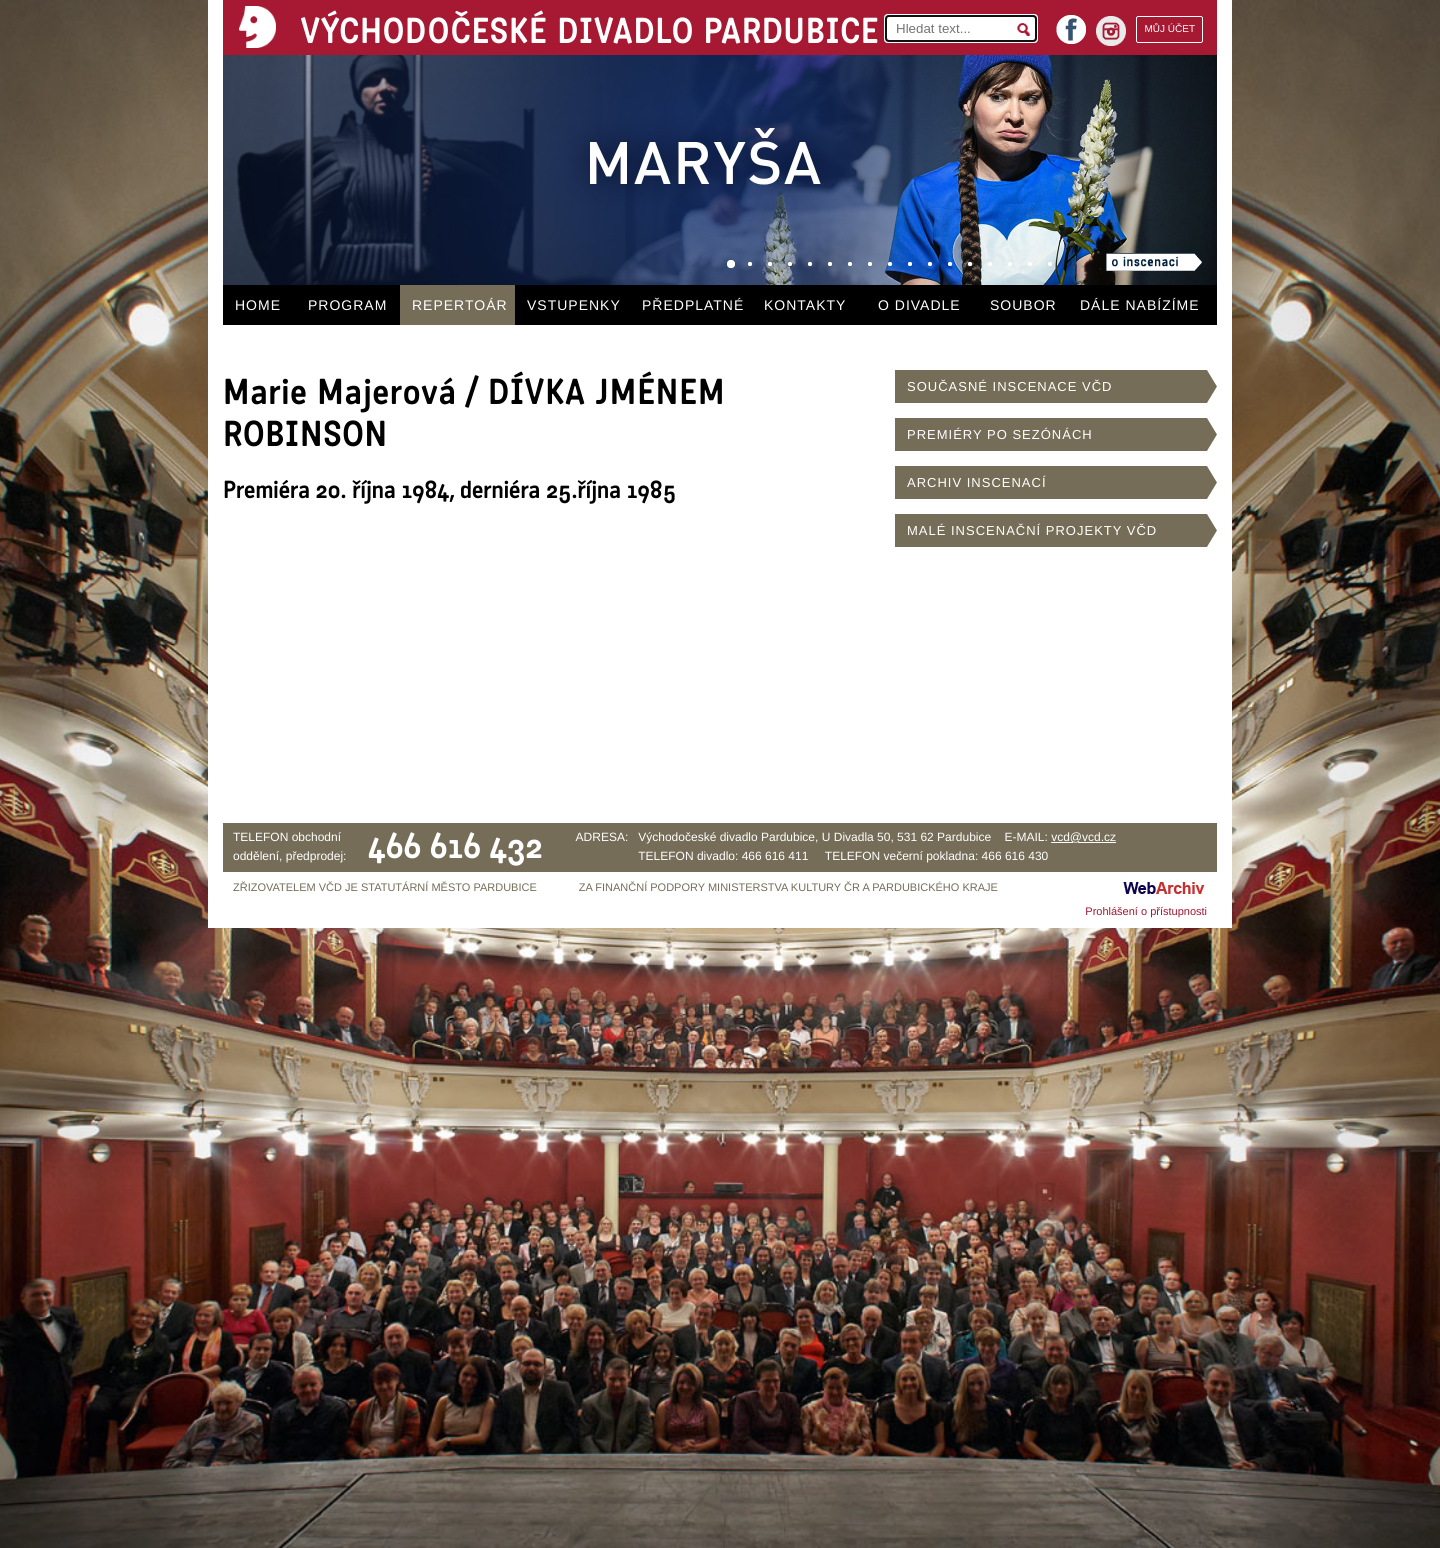  What do you see at coordinates (1111, 31) in the screenshot?
I see `instagram` at bounding box center [1111, 31].